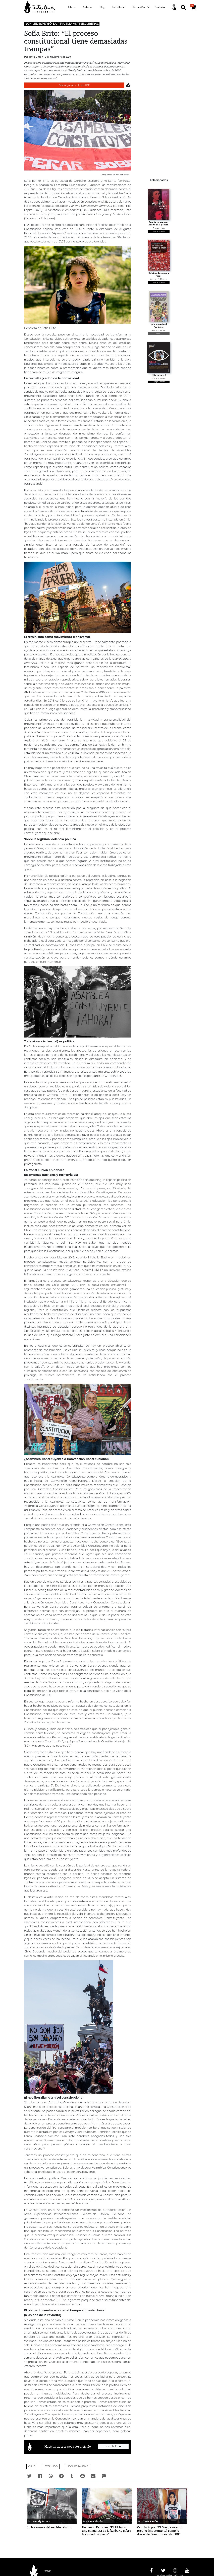 This screenshot has height=2576, width=214. I want to click on Blog, so click(102, 7).